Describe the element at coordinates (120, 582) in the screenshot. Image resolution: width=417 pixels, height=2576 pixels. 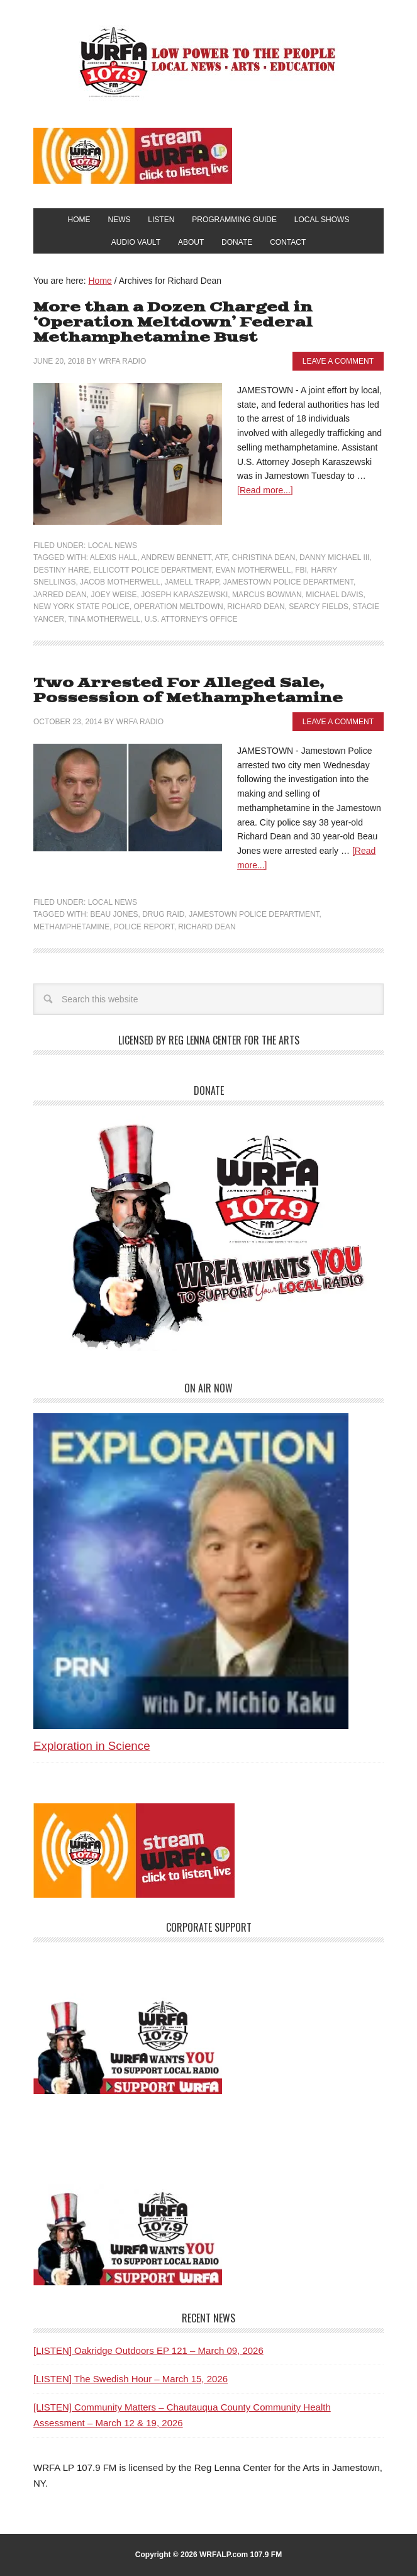
I see `Jacob Motherwell` at that location.